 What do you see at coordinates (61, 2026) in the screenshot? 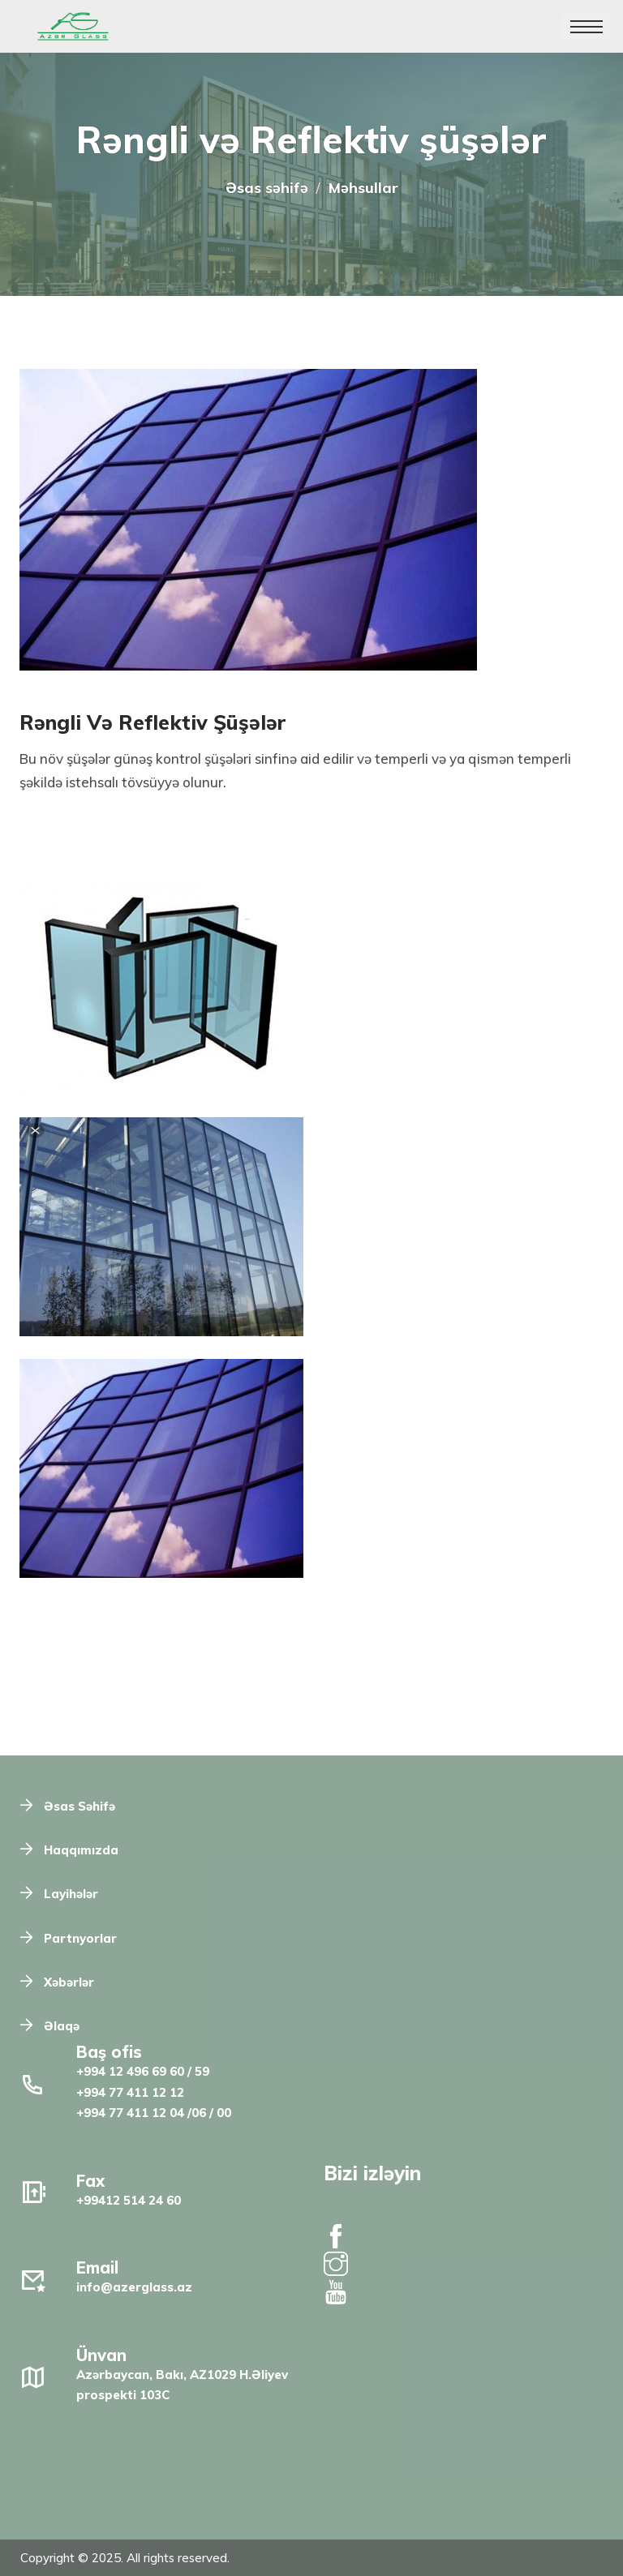
I see `Əlaqə` at bounding box center [61, 2026].